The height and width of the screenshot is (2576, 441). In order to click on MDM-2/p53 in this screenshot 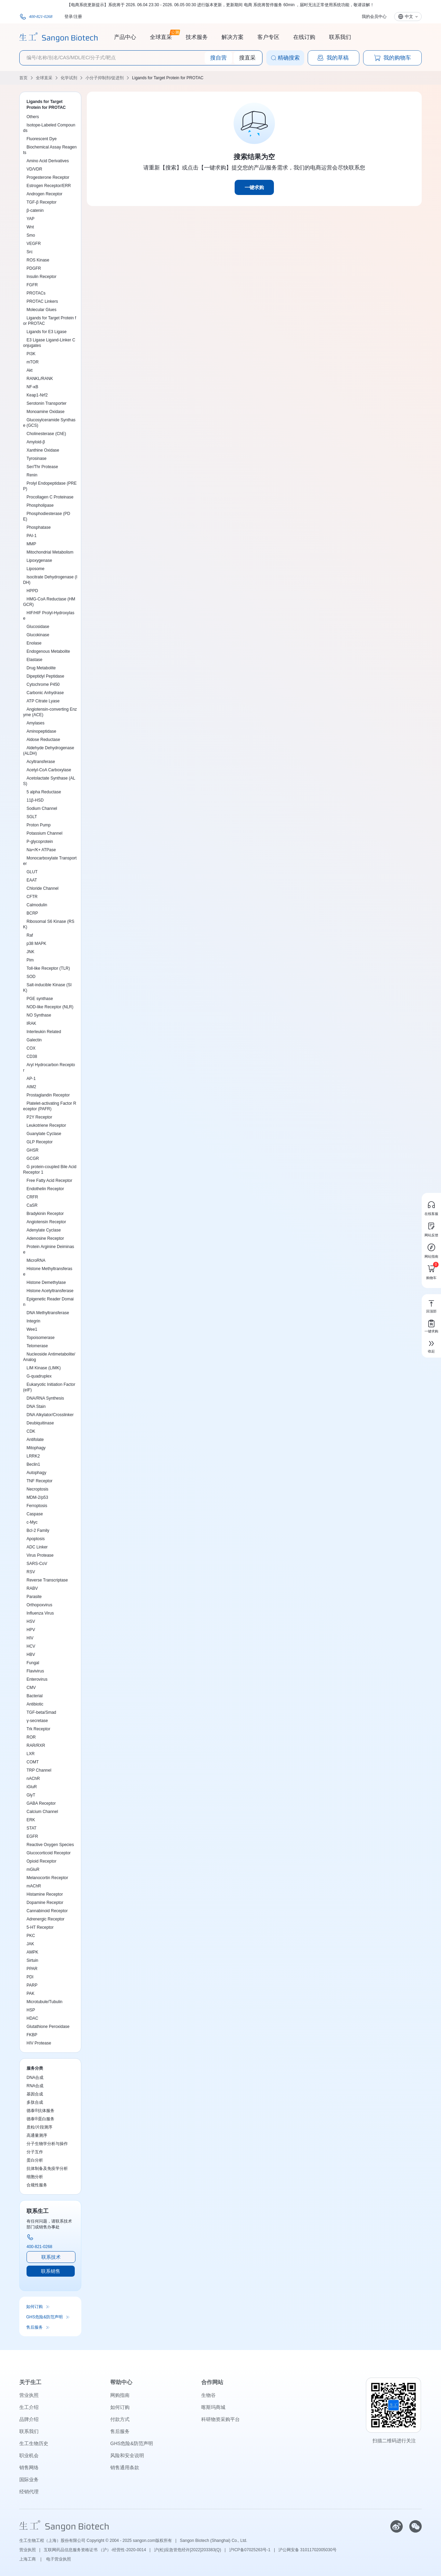, I will do `click(37, 1497)`.